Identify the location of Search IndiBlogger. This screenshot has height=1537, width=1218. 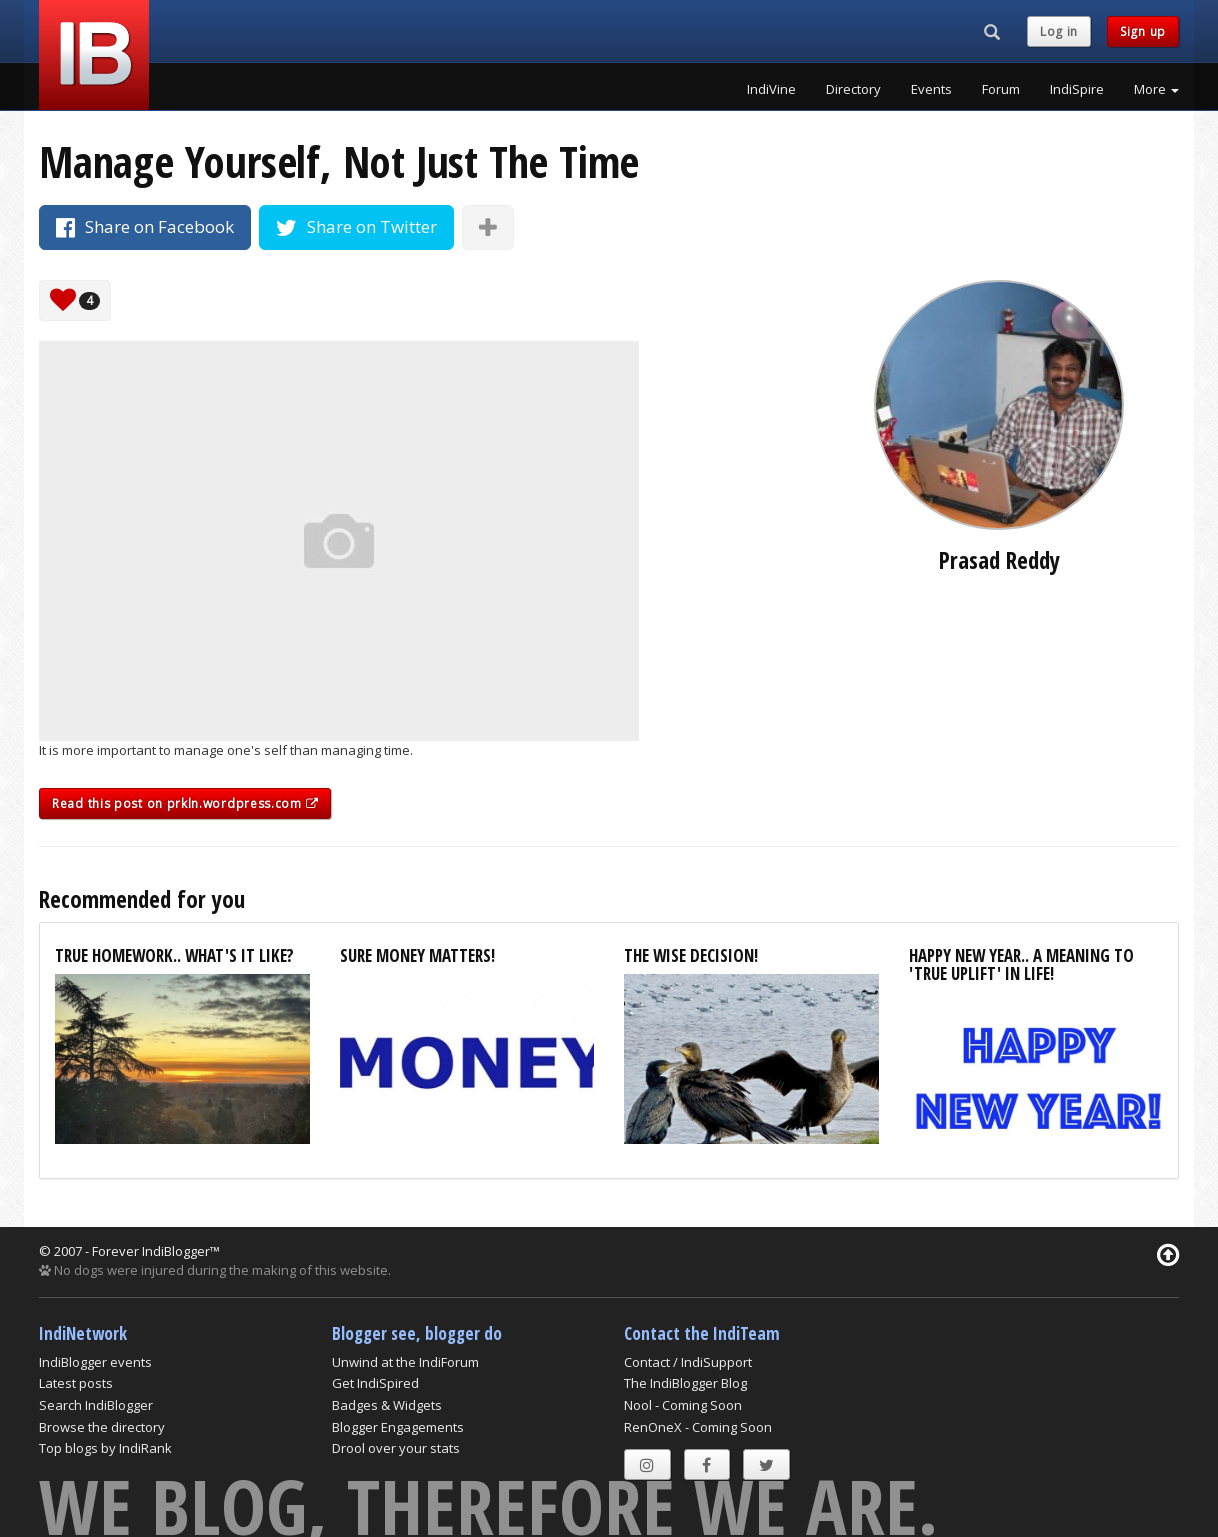
(96, 1405).